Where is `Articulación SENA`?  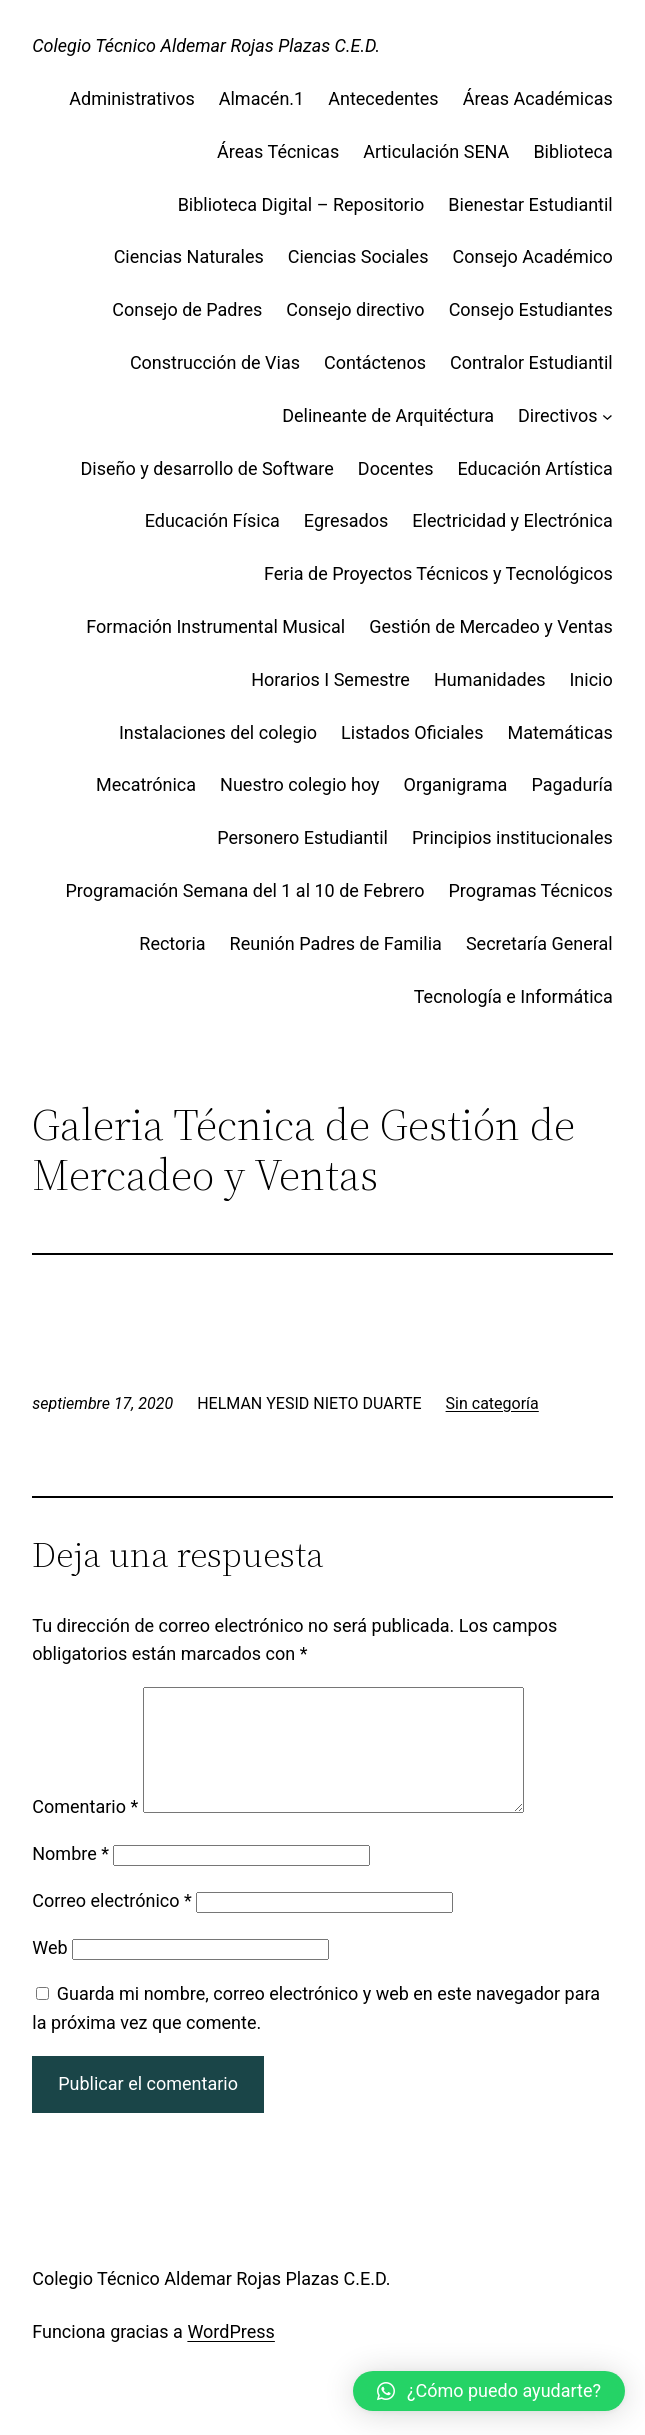
Articulación SENA is located at coordinates (436, 151).